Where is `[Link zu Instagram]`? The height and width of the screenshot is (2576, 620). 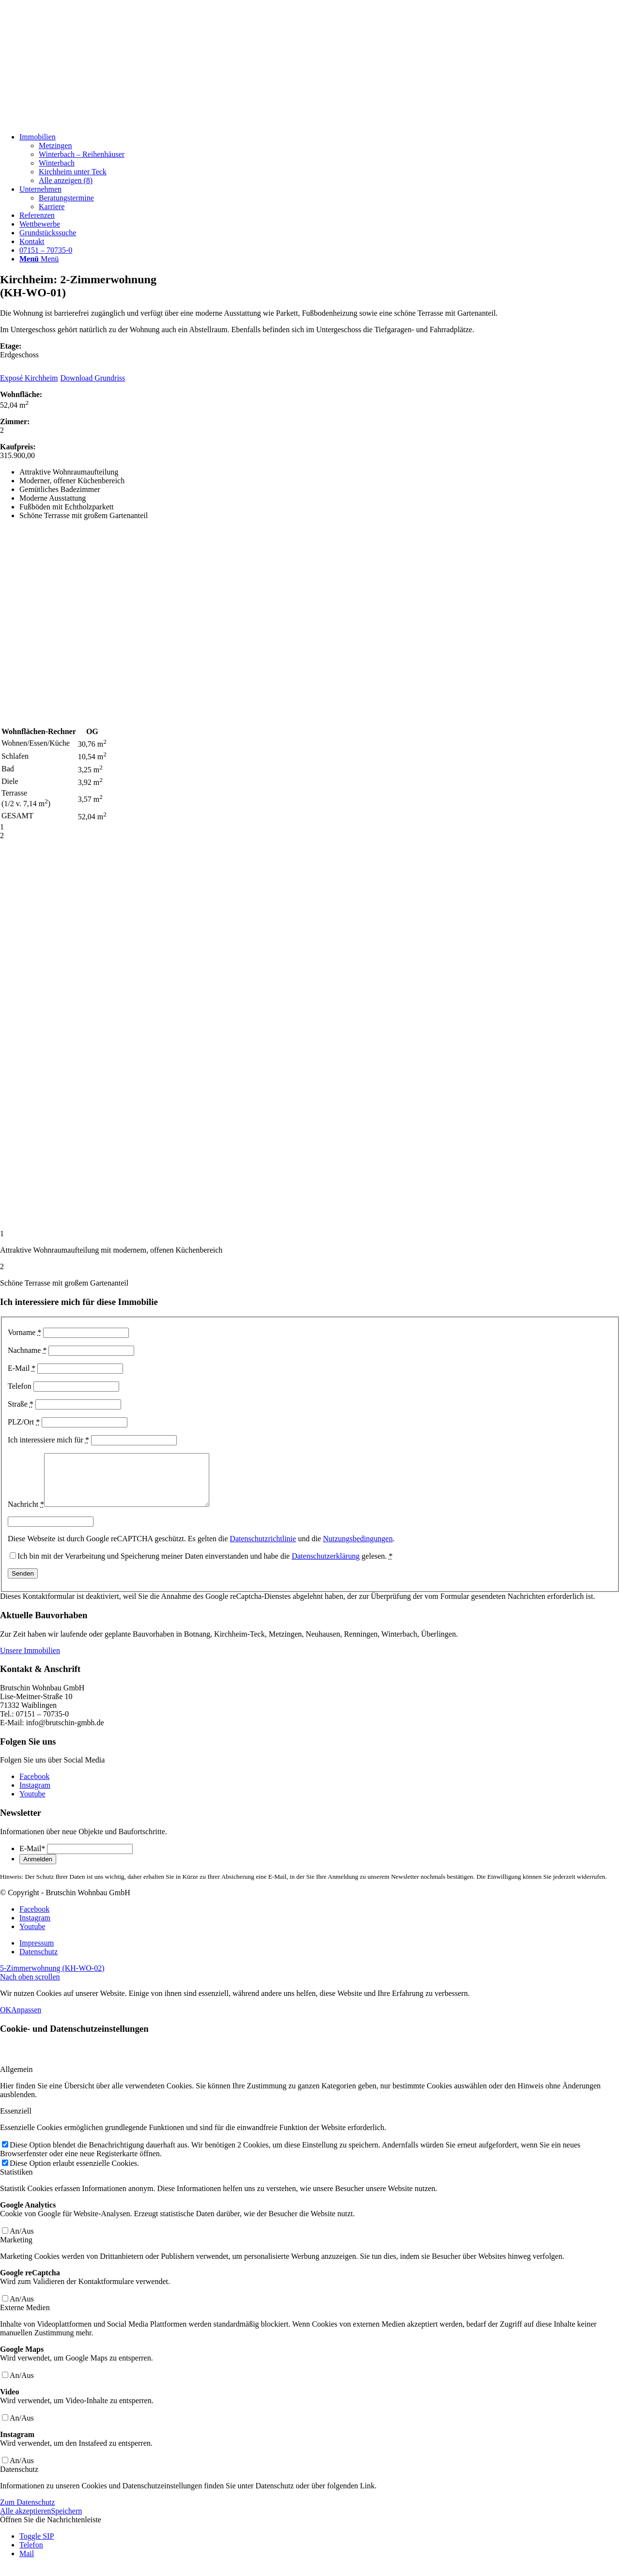
[Link zu Instagram] is located at coordinates (34, 1795).